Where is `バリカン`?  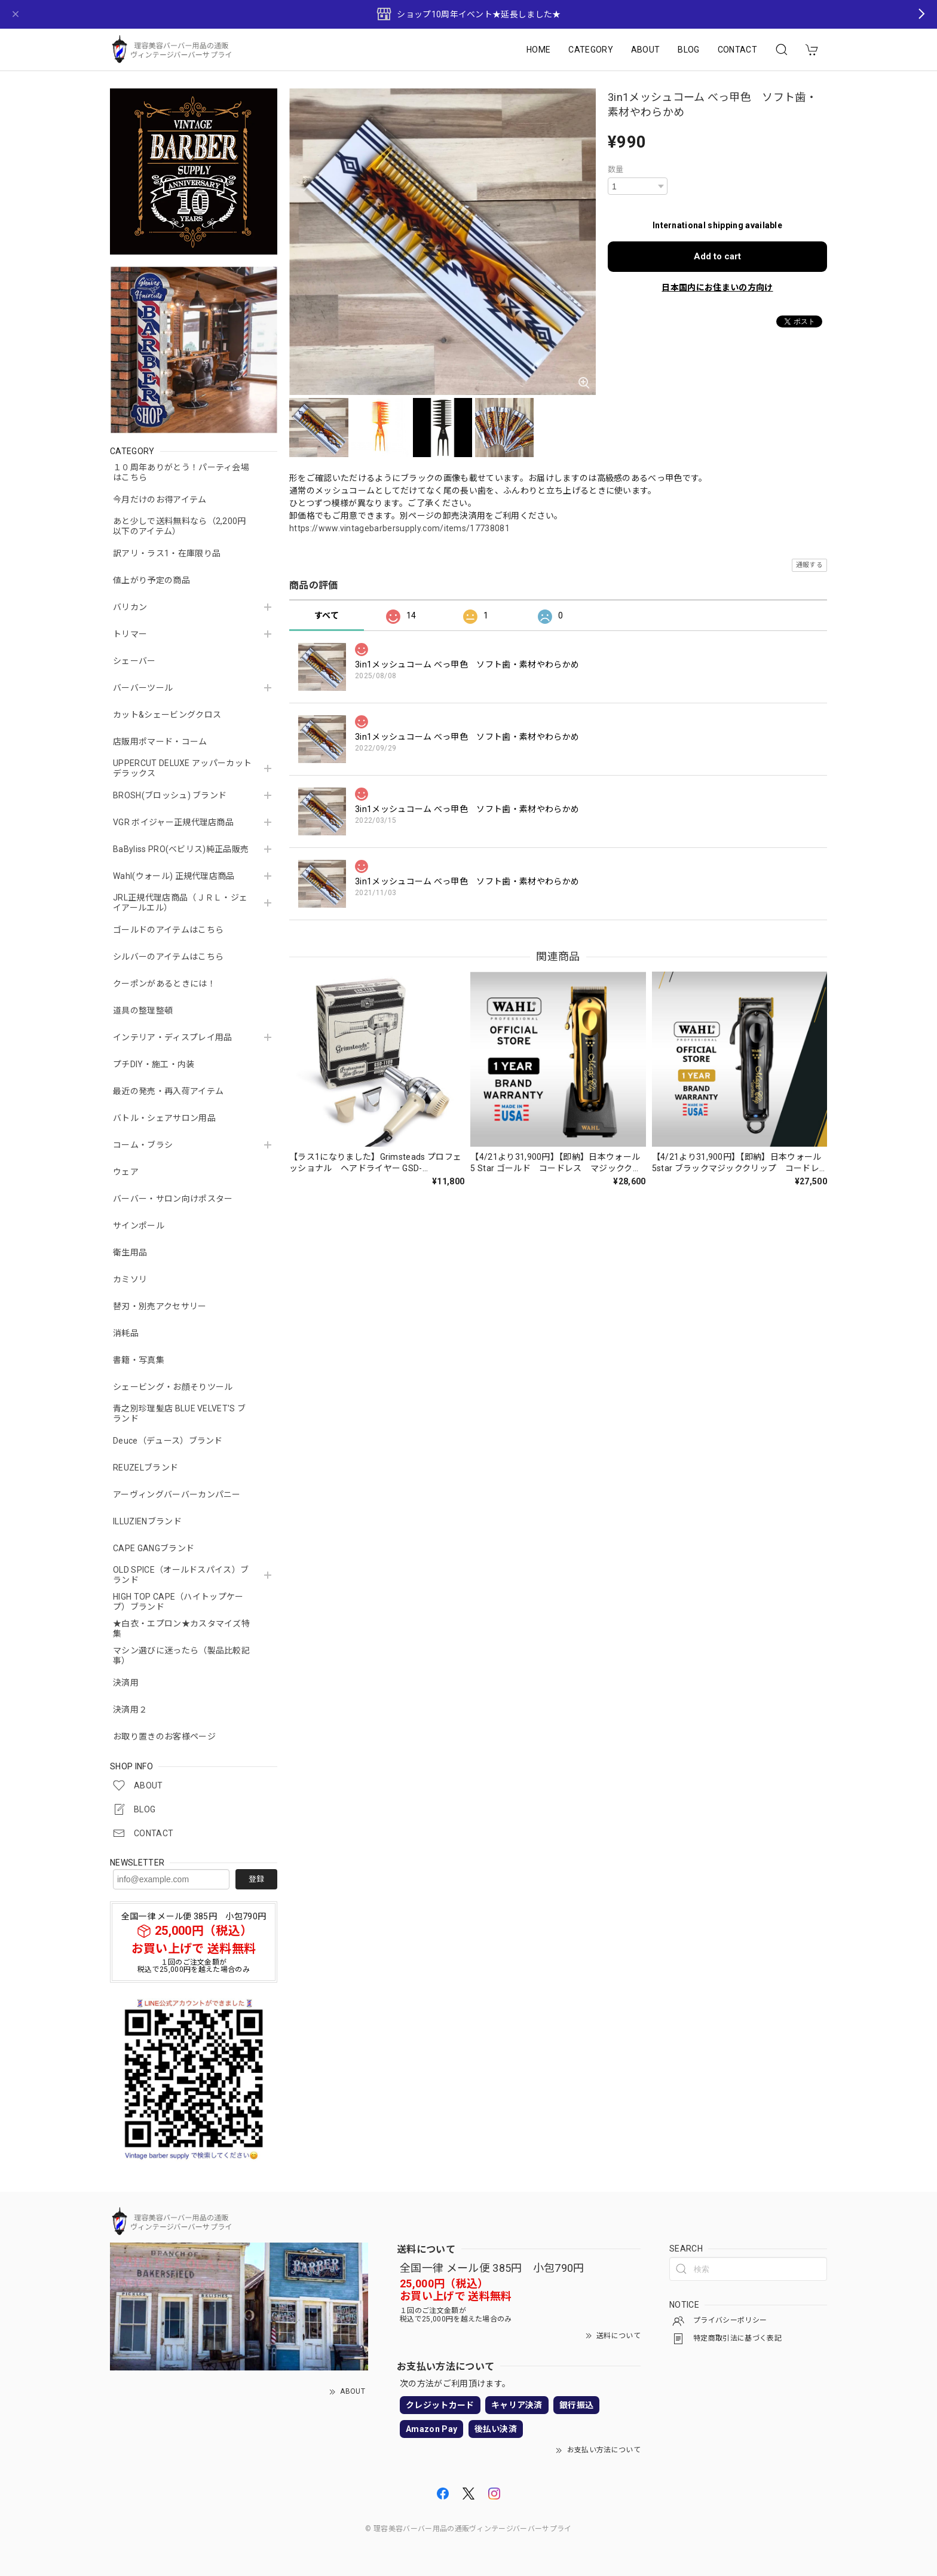 バリカン is located at coordinates (130, 607).